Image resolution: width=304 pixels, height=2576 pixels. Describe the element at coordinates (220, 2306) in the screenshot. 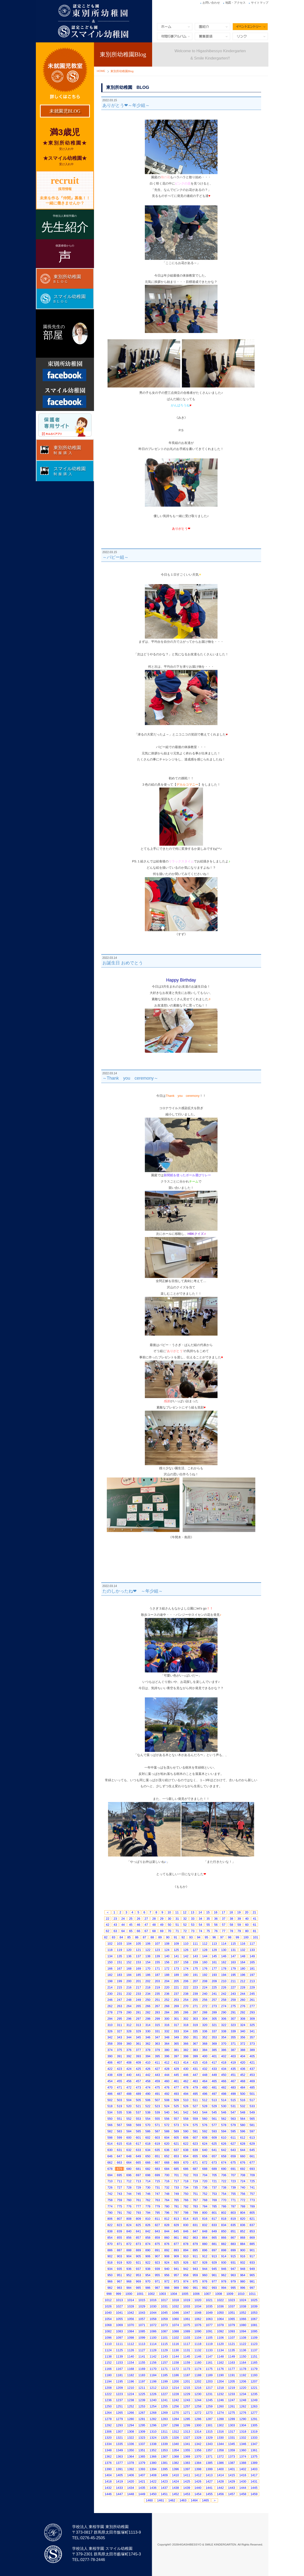

I see `1036` at that location.